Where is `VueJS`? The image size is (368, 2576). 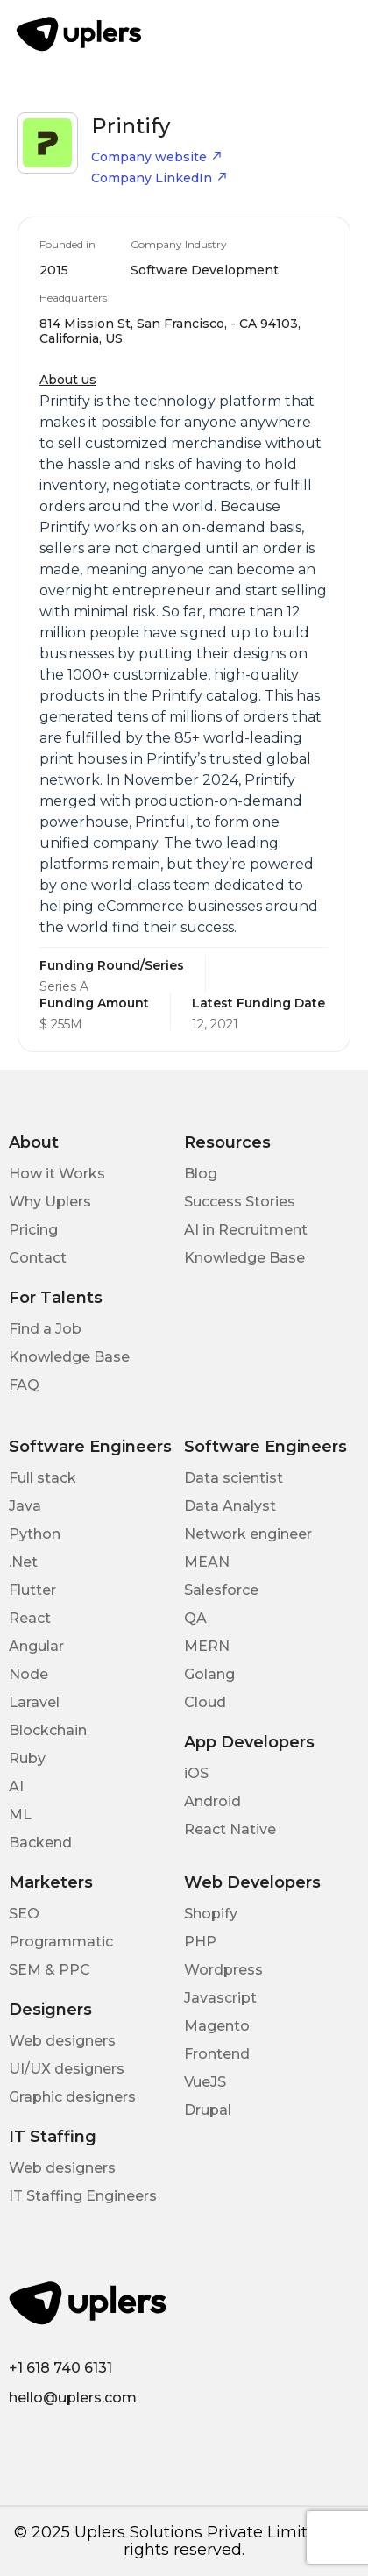
VueJS is located at coordinates (205, 2082).